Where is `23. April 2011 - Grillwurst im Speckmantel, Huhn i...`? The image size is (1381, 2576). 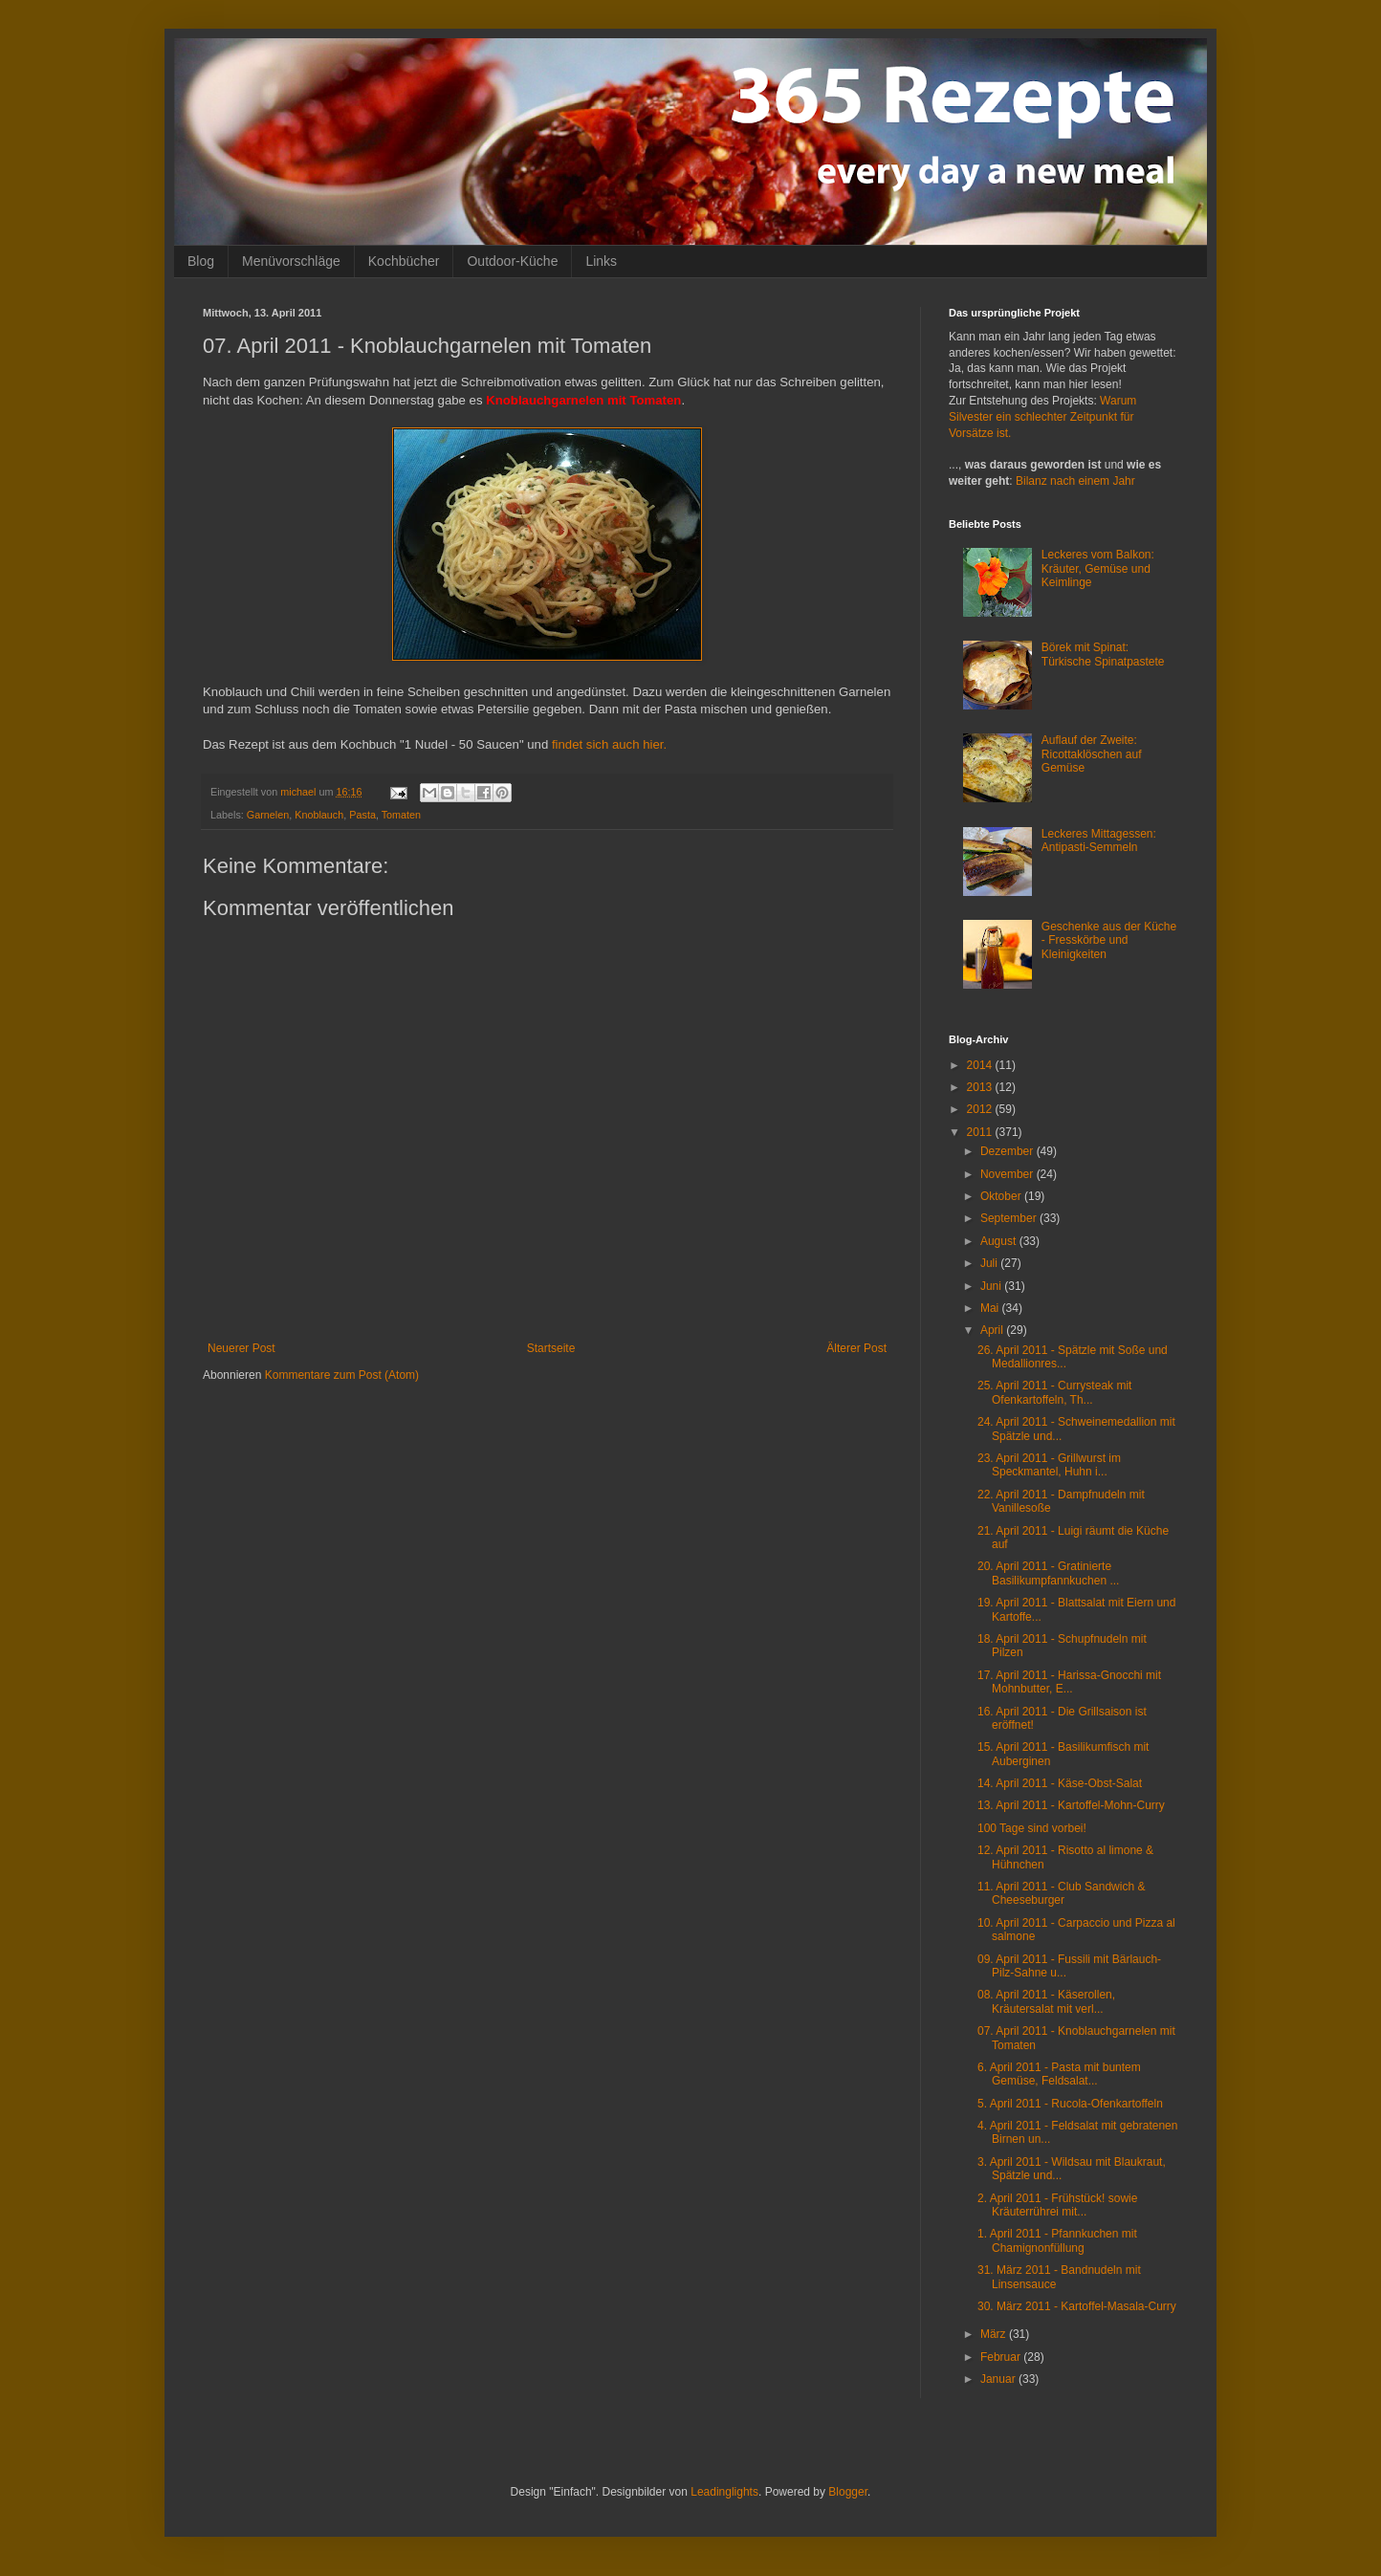 23. April 2011 - Grillwurst im Speckmantel, Huhn i... is located at coordinates (1049, 1465).